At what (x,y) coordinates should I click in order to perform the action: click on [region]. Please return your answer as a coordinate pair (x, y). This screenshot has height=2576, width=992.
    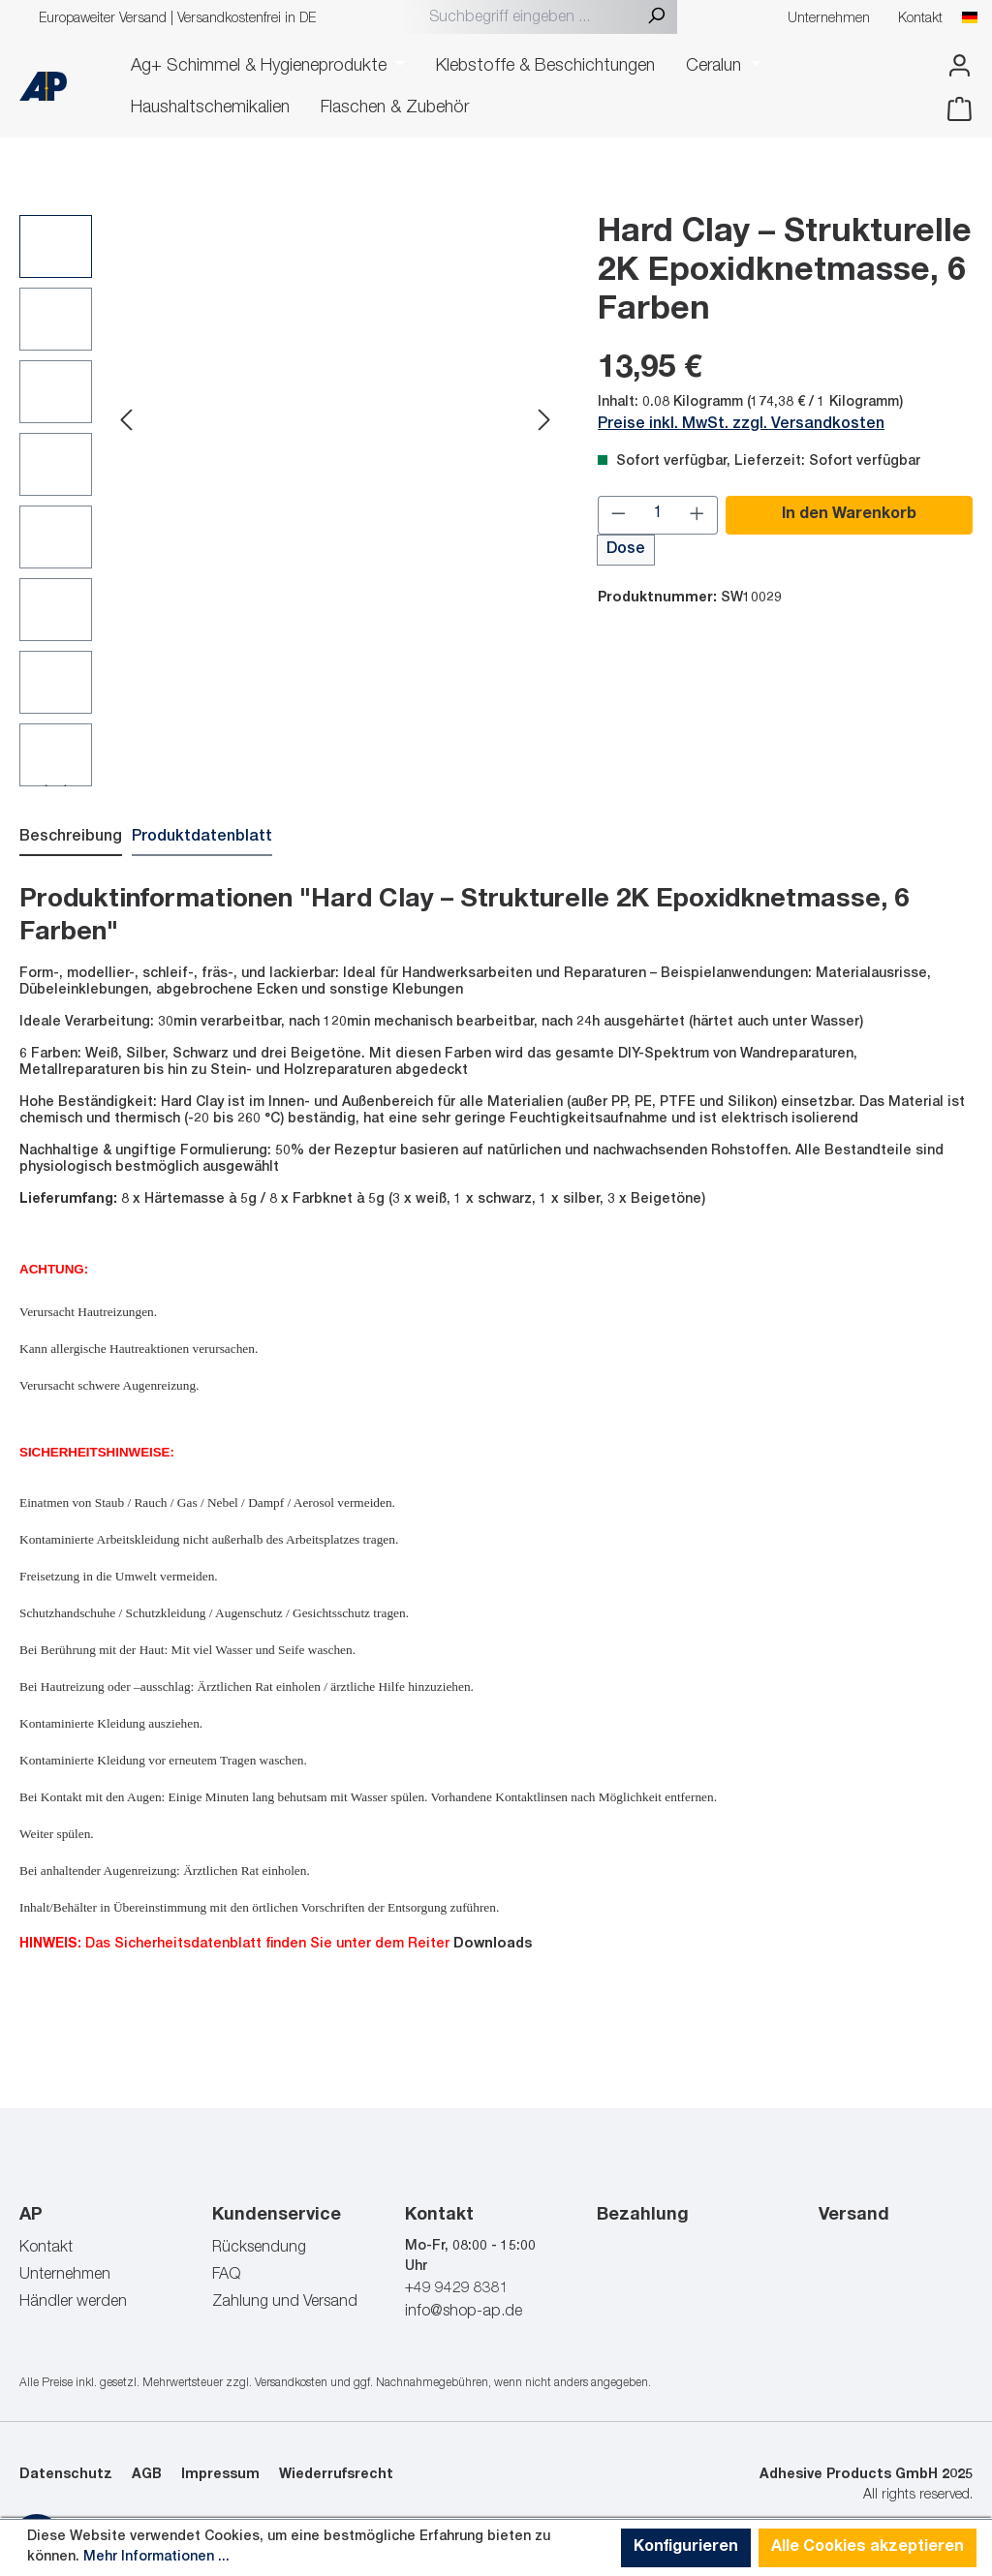
    Looking at the image, I should click on (289, 499).